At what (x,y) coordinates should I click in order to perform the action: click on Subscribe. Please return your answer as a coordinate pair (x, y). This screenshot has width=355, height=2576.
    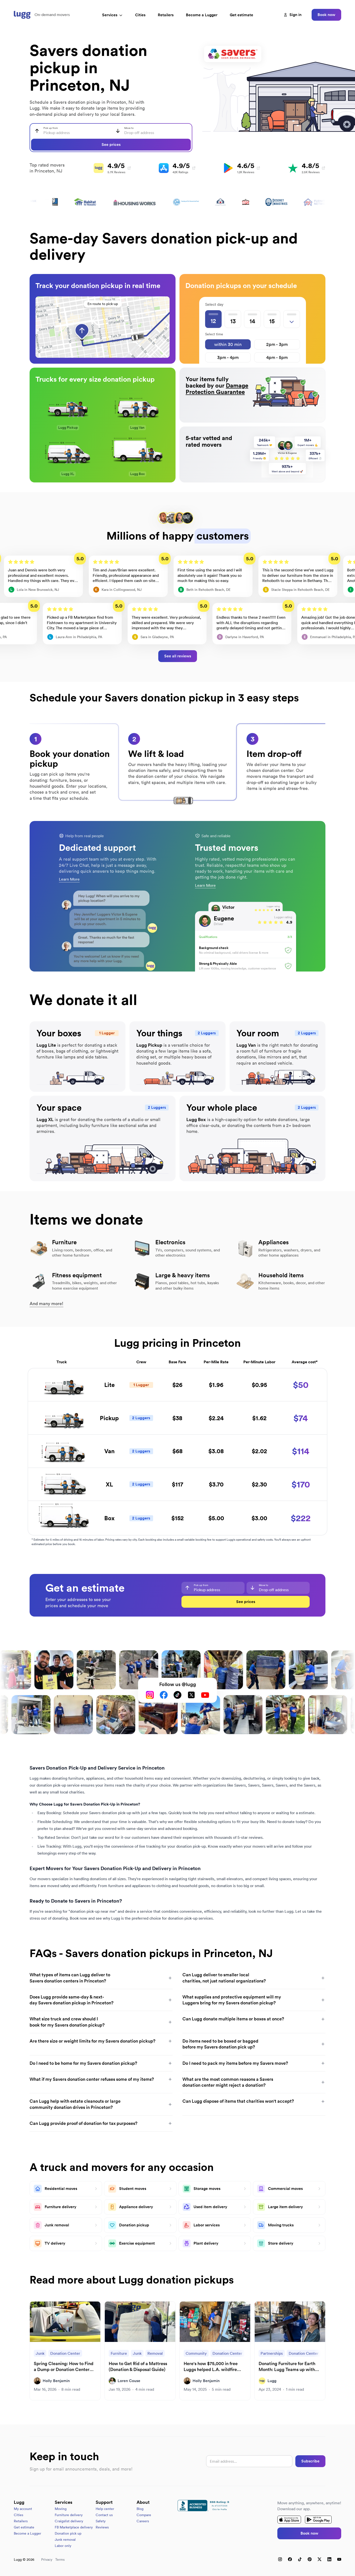
    Looking at the image, I should click on (310, 2461).